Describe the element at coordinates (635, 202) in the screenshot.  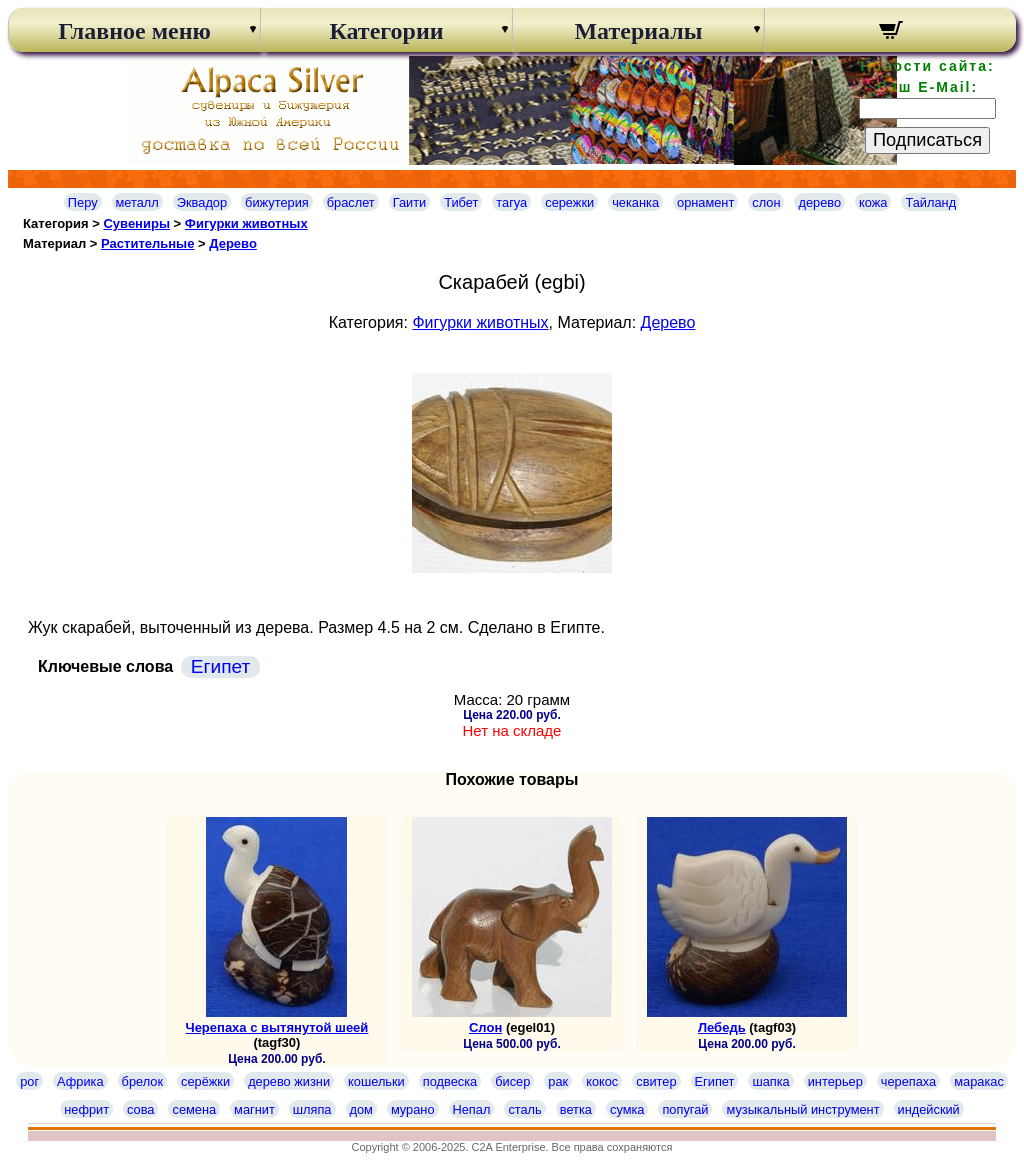
I see `чеканка` at that location.